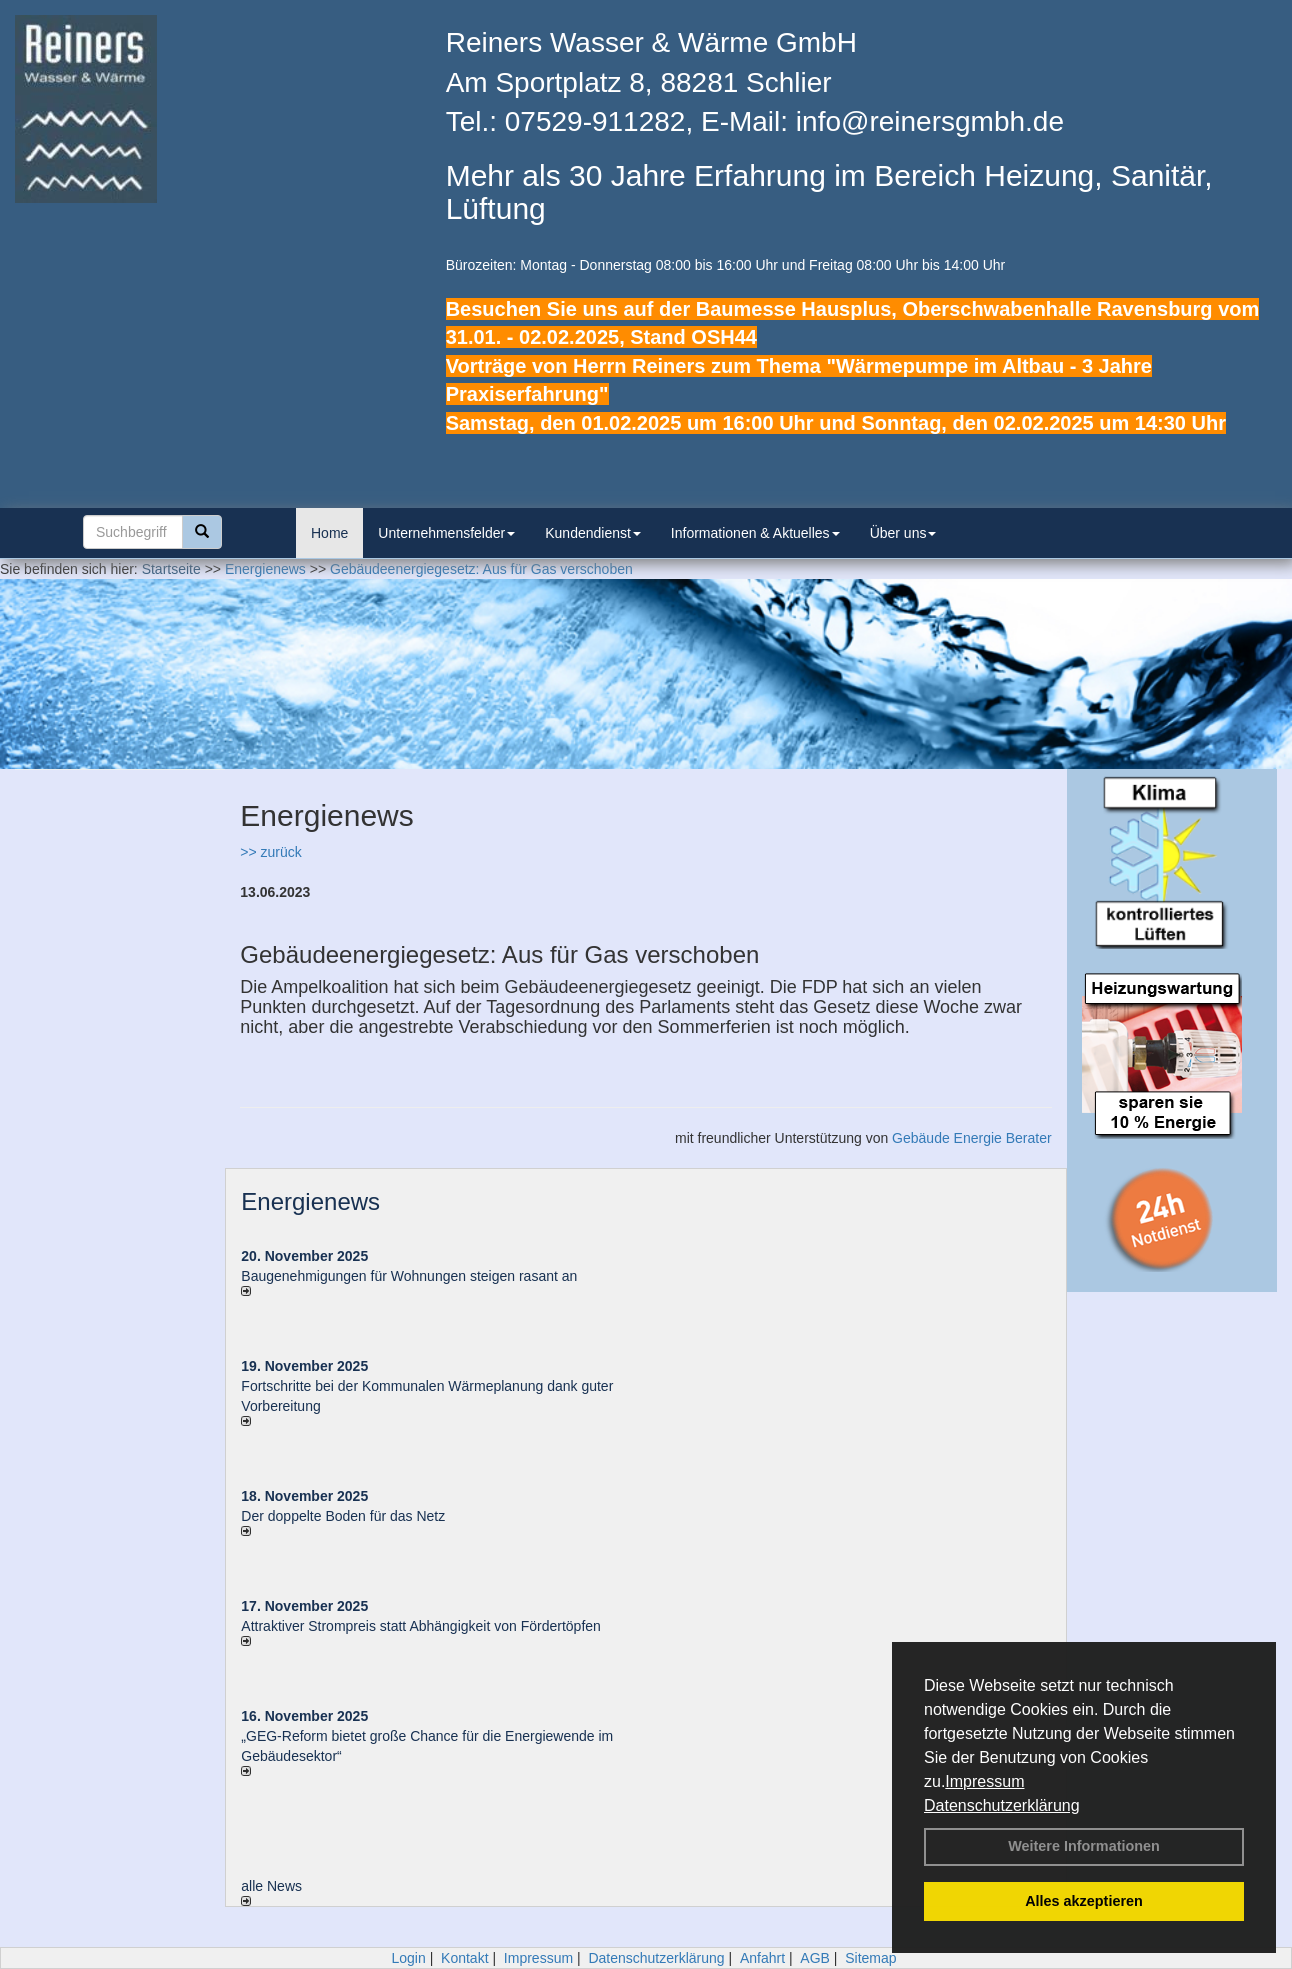 The height and width of the screenshot is (1969, 1292). I want to click on Der doppelte Boden für das Netz, so click(343, 1516).